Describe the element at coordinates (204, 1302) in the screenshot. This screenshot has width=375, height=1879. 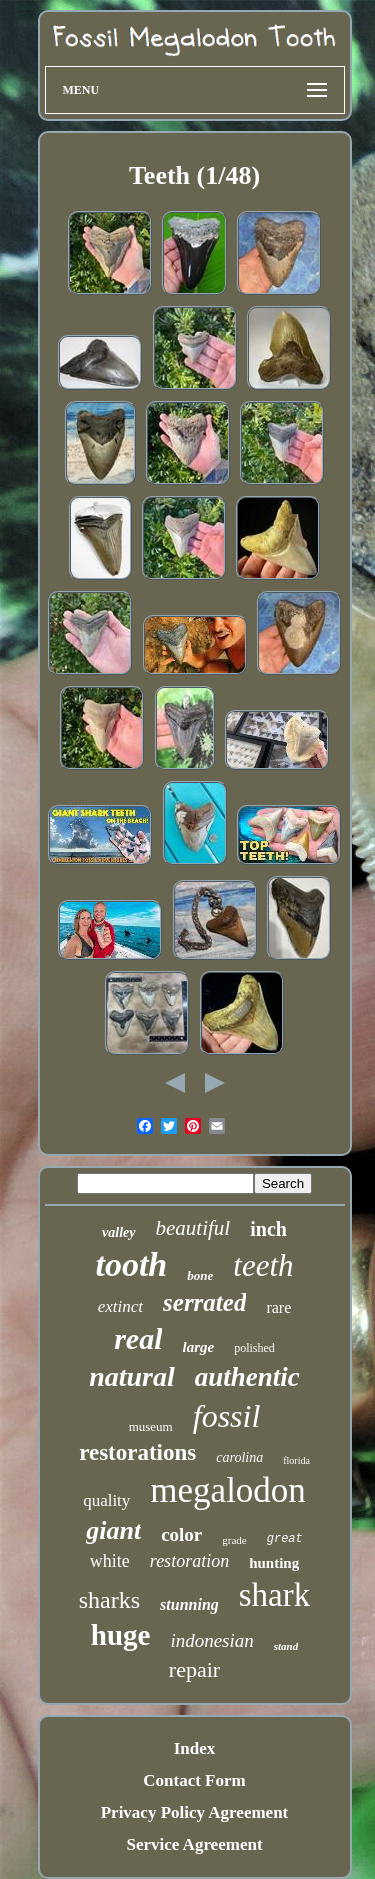
I see `serrated` at that location.